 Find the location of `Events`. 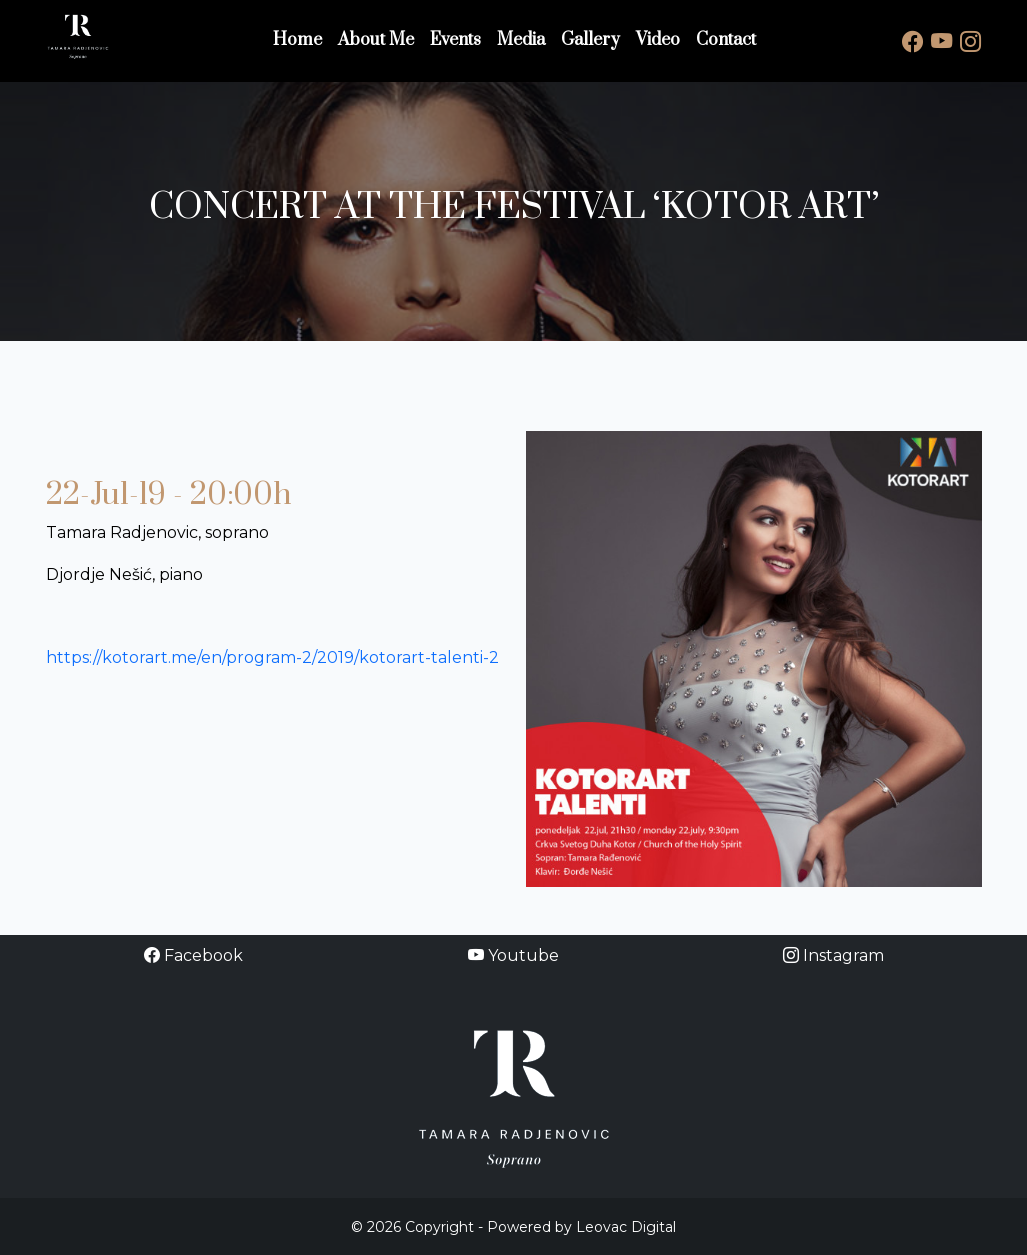

Events is located at coordinates (455, 40).